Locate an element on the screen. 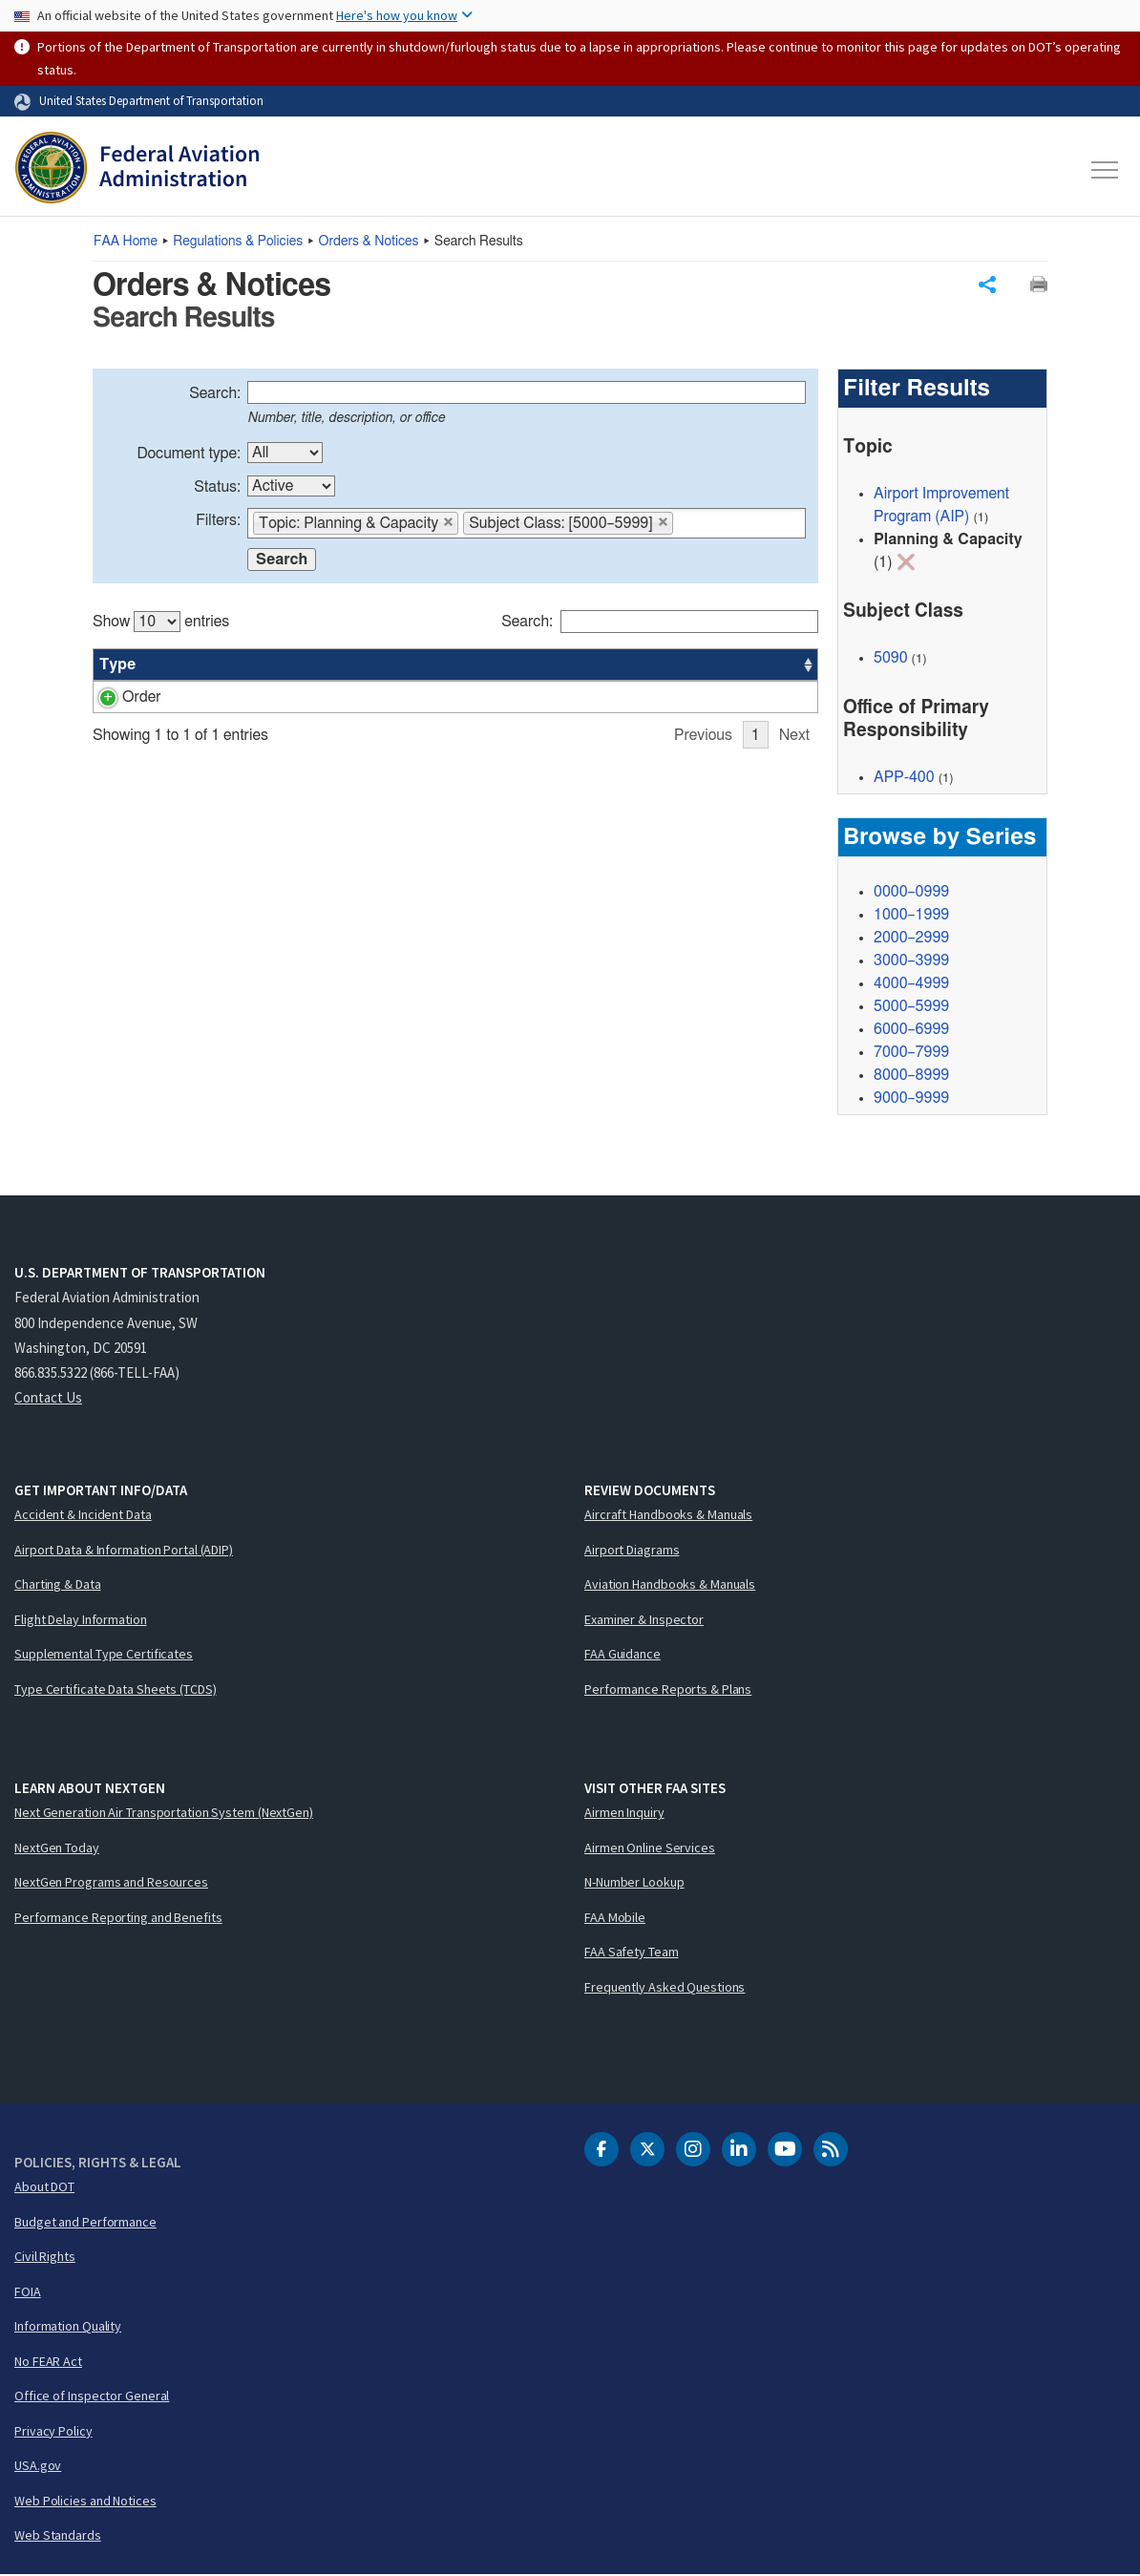 The height and width of the screenshot is (2576, 1140). 6000–6999 is located at coordinates (911, 1030).